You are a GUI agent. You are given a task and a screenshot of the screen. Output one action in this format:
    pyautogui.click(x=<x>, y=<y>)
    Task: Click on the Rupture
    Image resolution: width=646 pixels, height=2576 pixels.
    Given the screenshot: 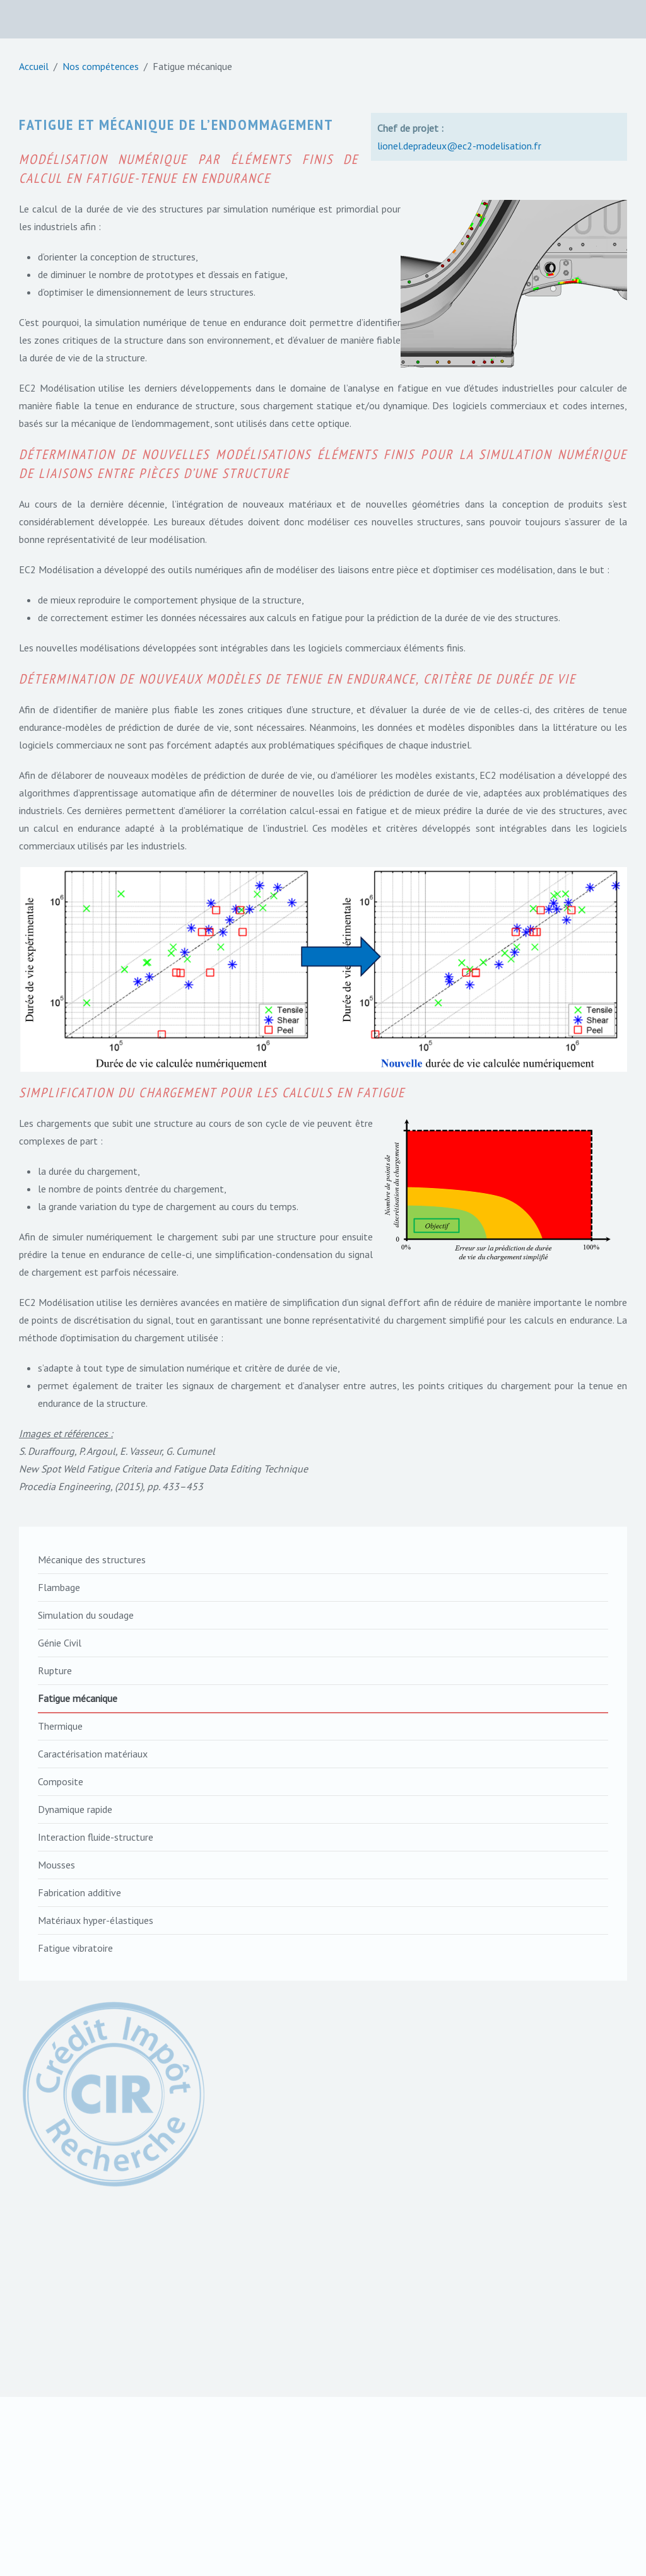 What is the action you would take?
    pyautogui.click(x=55, y=1670)
    